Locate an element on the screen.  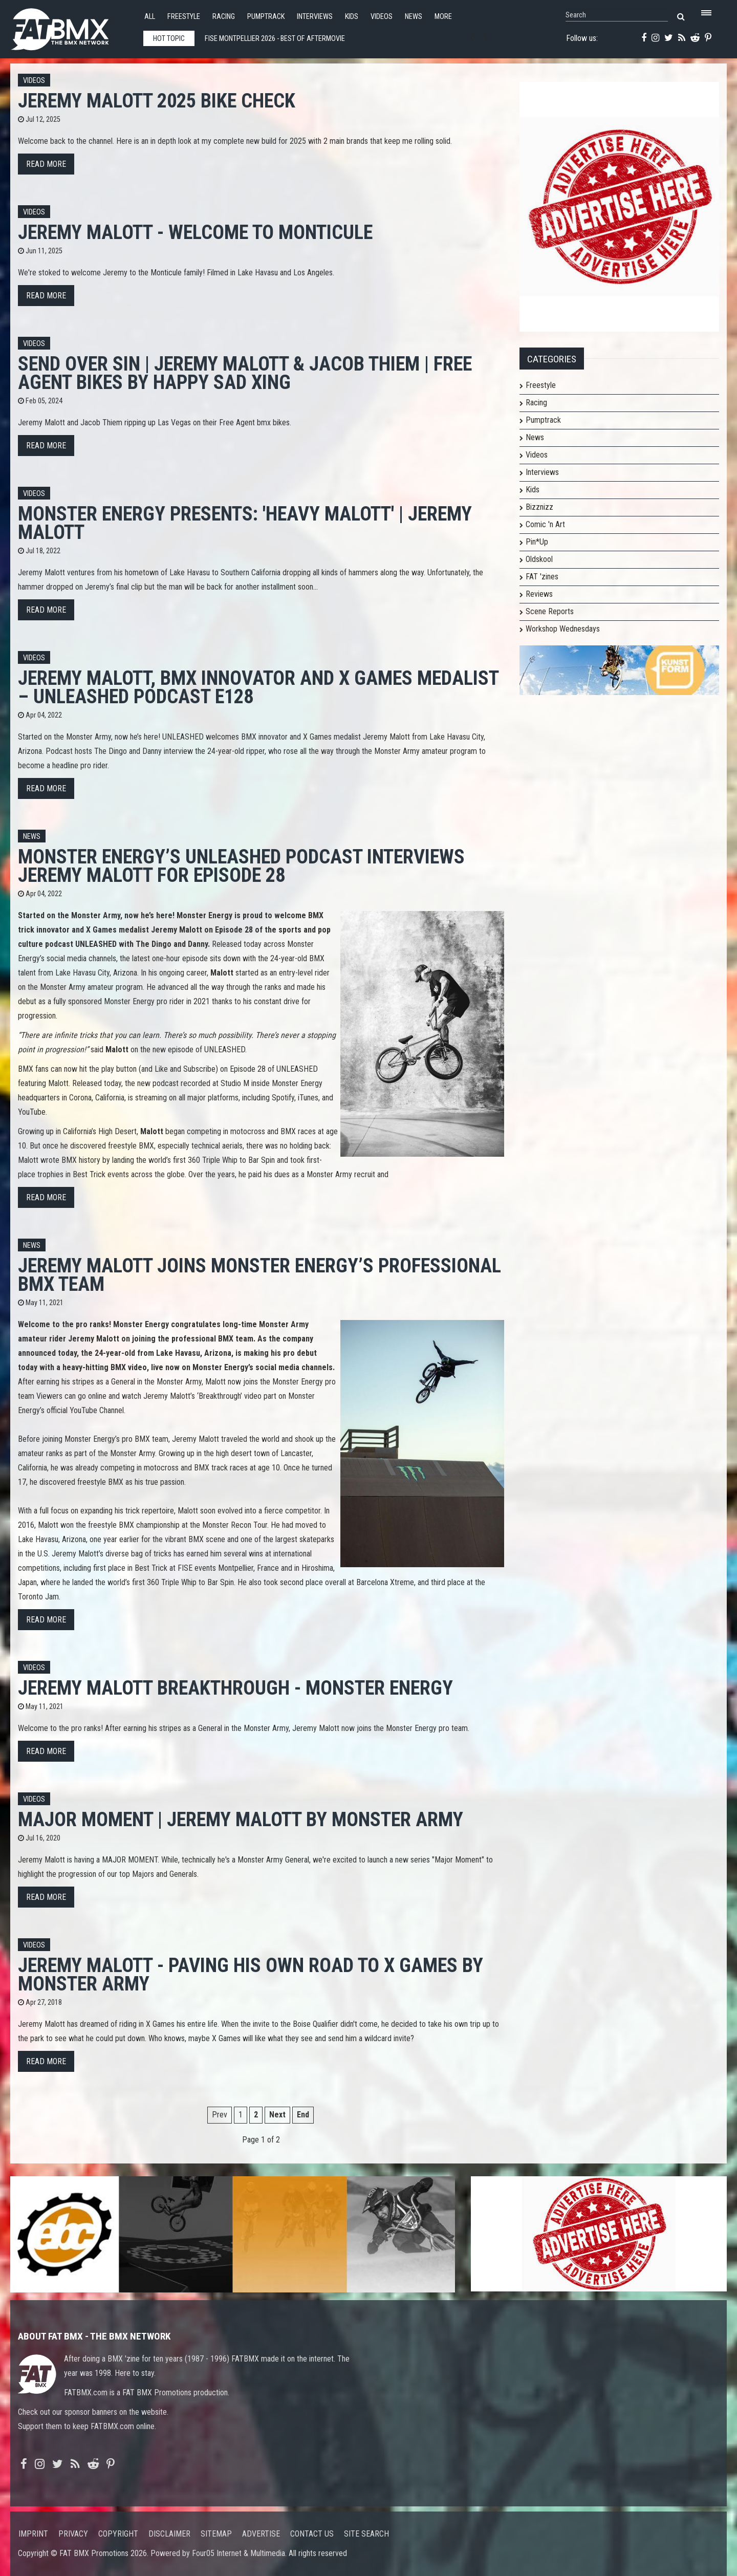
Oldskool is located at coordinates (539, 559).